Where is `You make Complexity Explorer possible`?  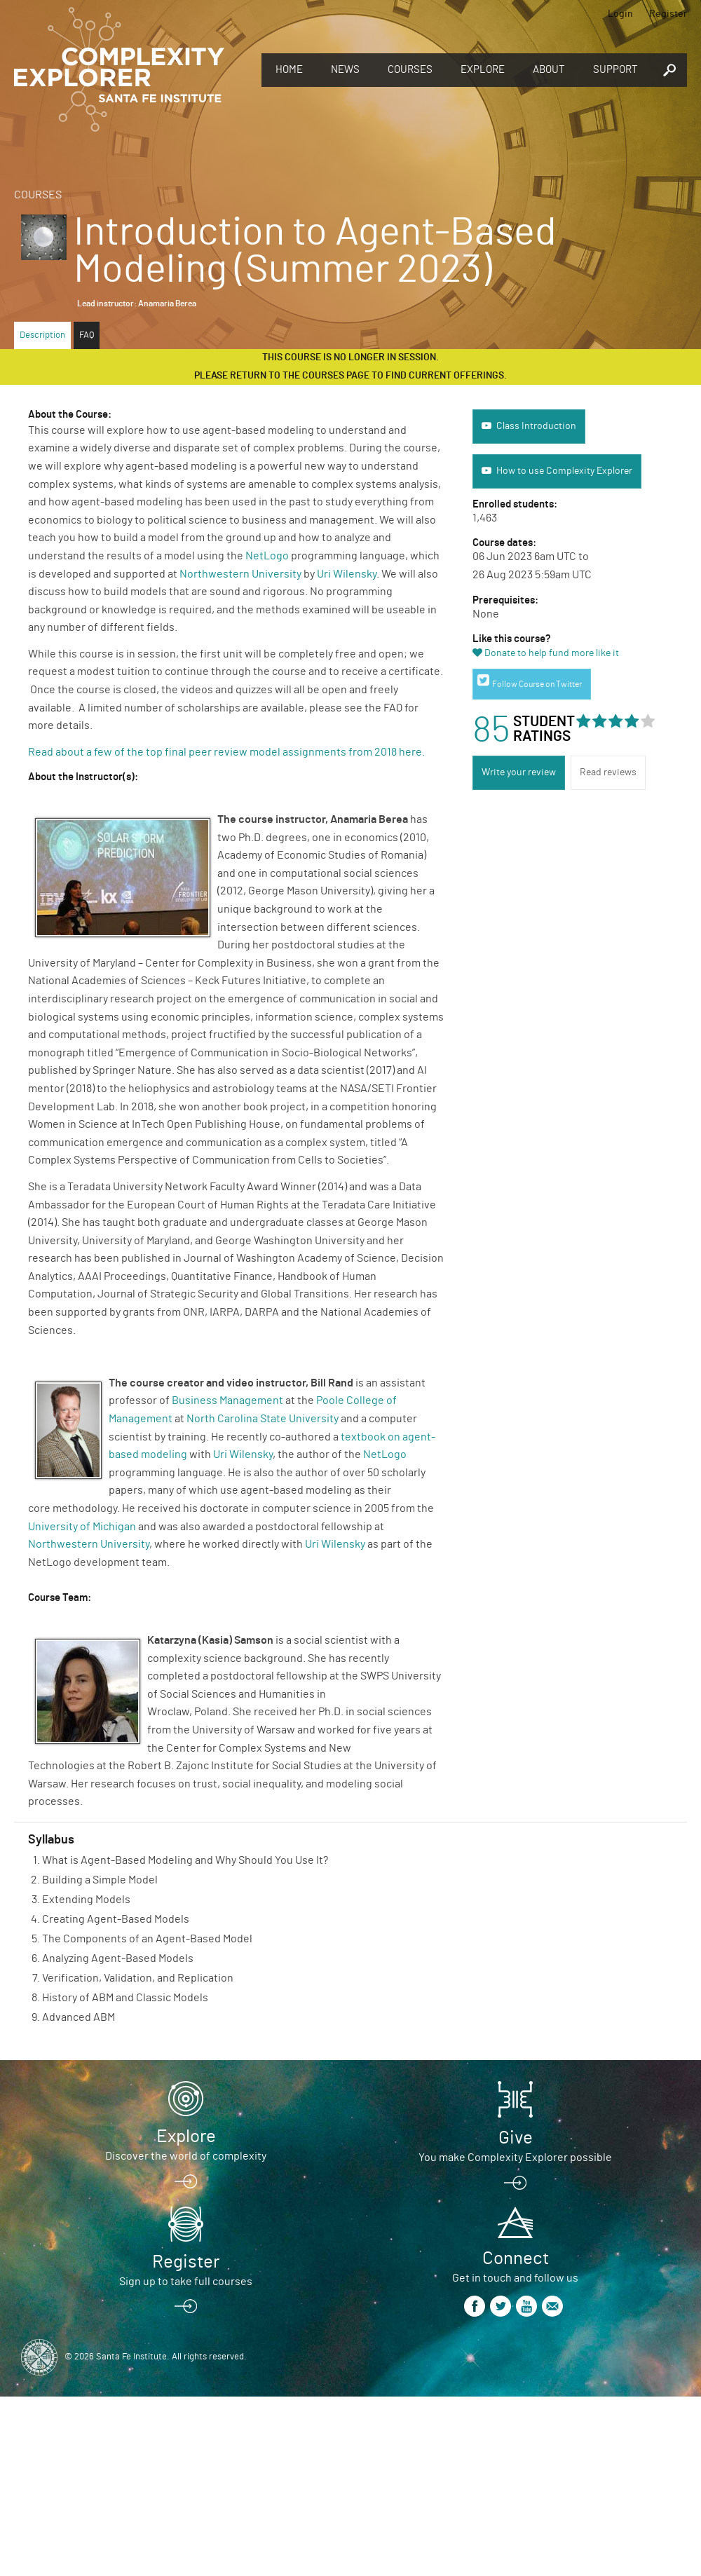 You make Complexity Explorer possible is located at coordinates (515, 2157).